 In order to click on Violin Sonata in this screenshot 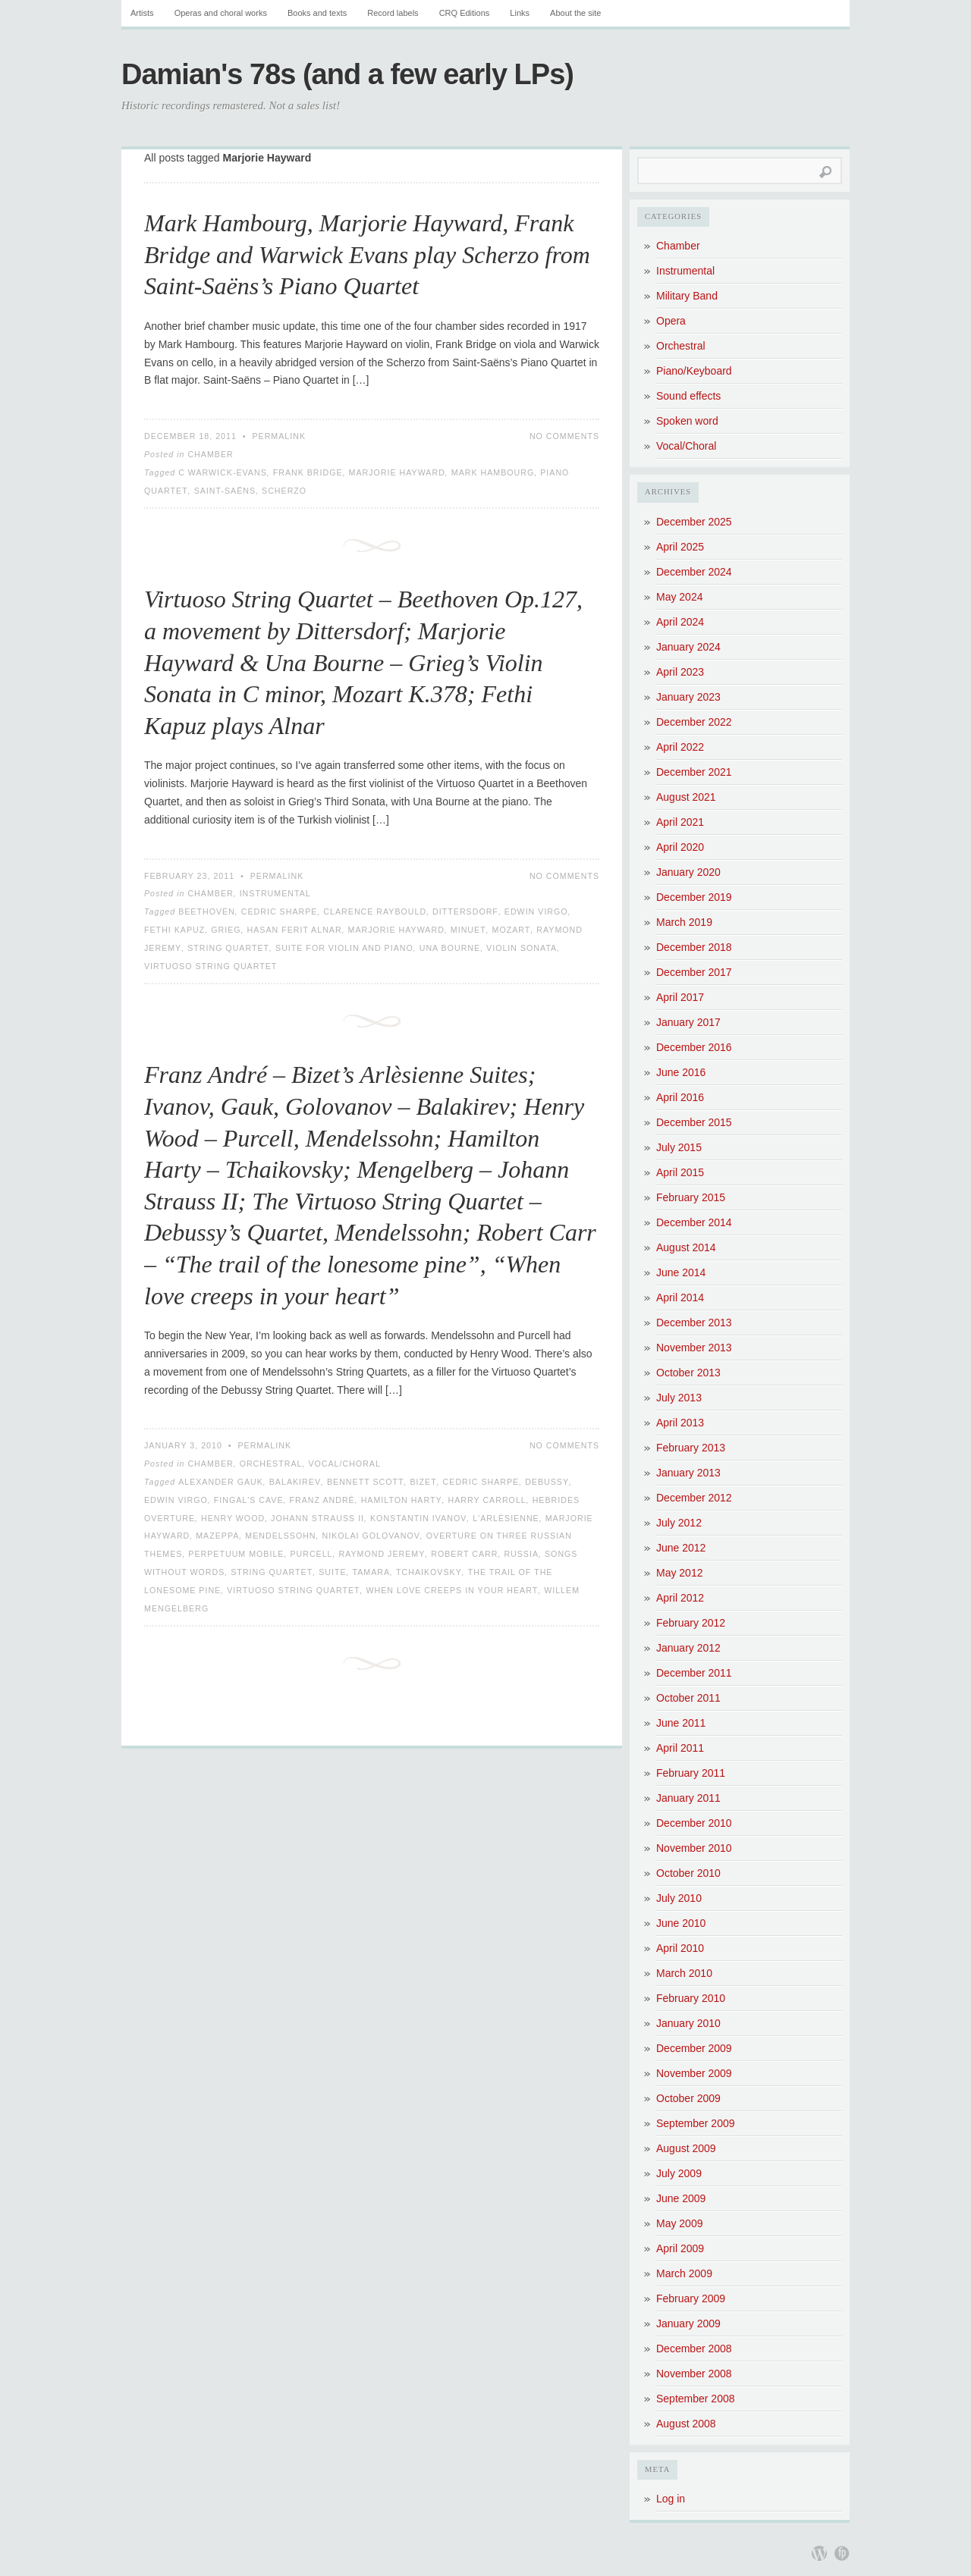, I will do `click(521, 947)`.